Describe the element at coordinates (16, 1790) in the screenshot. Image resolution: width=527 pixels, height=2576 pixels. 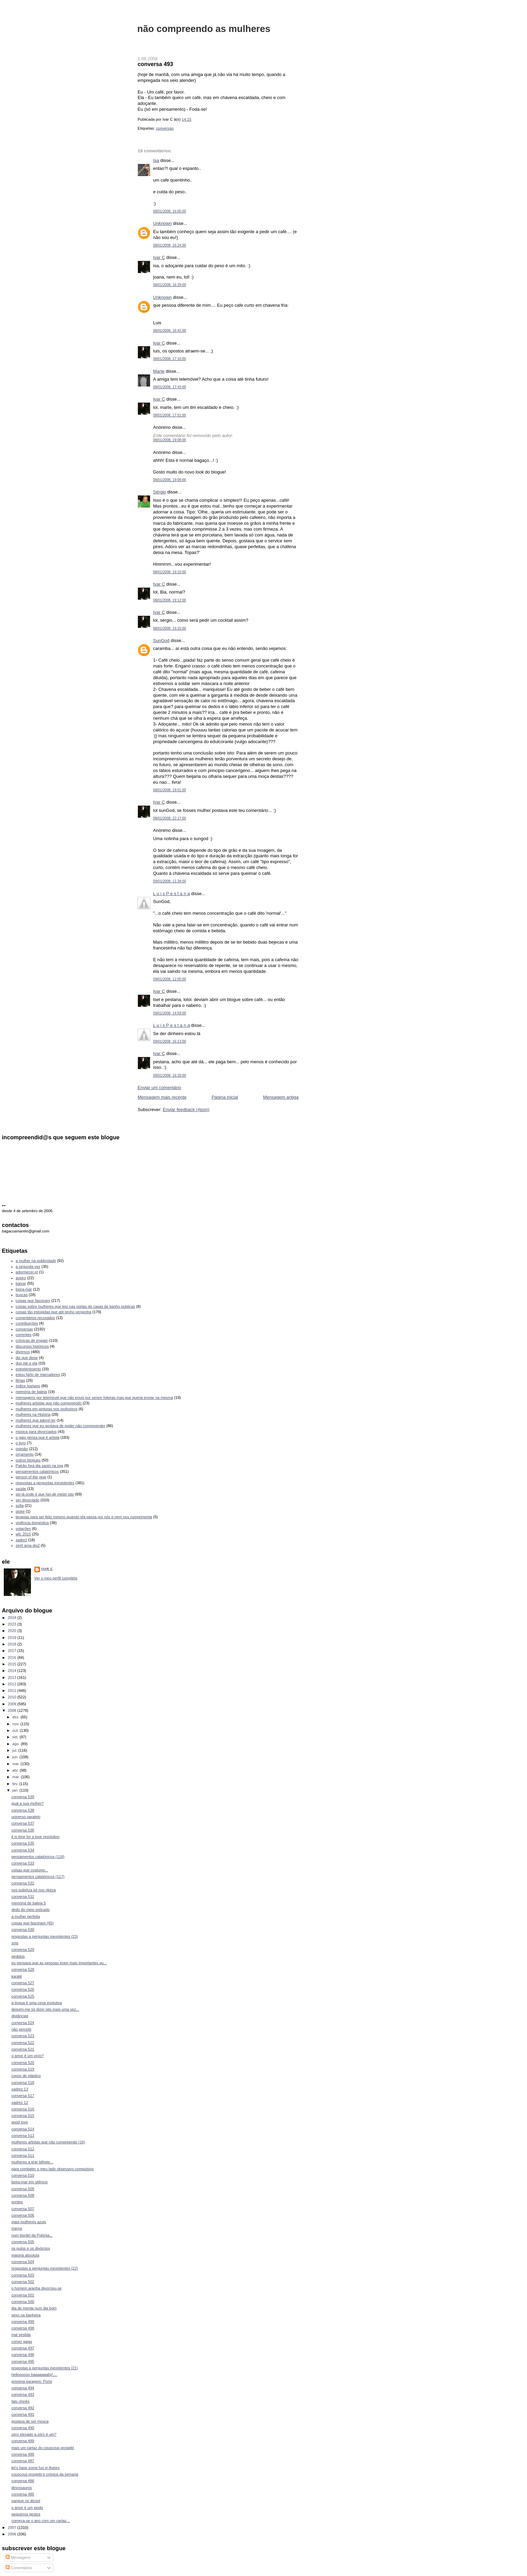
I see `jan.` at that location.